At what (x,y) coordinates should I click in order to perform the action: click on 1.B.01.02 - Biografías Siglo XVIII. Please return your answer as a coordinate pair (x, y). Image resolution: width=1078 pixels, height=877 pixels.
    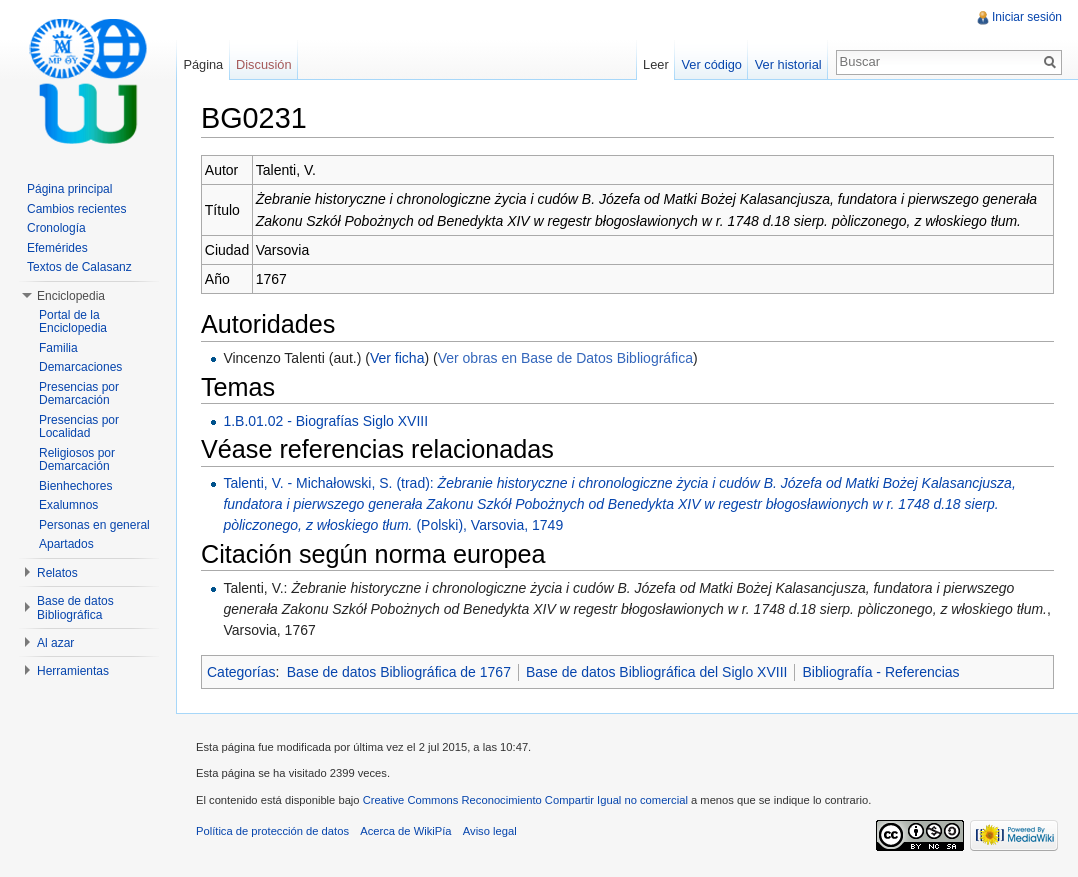
    Looking at the image, I should click on (325, 421).